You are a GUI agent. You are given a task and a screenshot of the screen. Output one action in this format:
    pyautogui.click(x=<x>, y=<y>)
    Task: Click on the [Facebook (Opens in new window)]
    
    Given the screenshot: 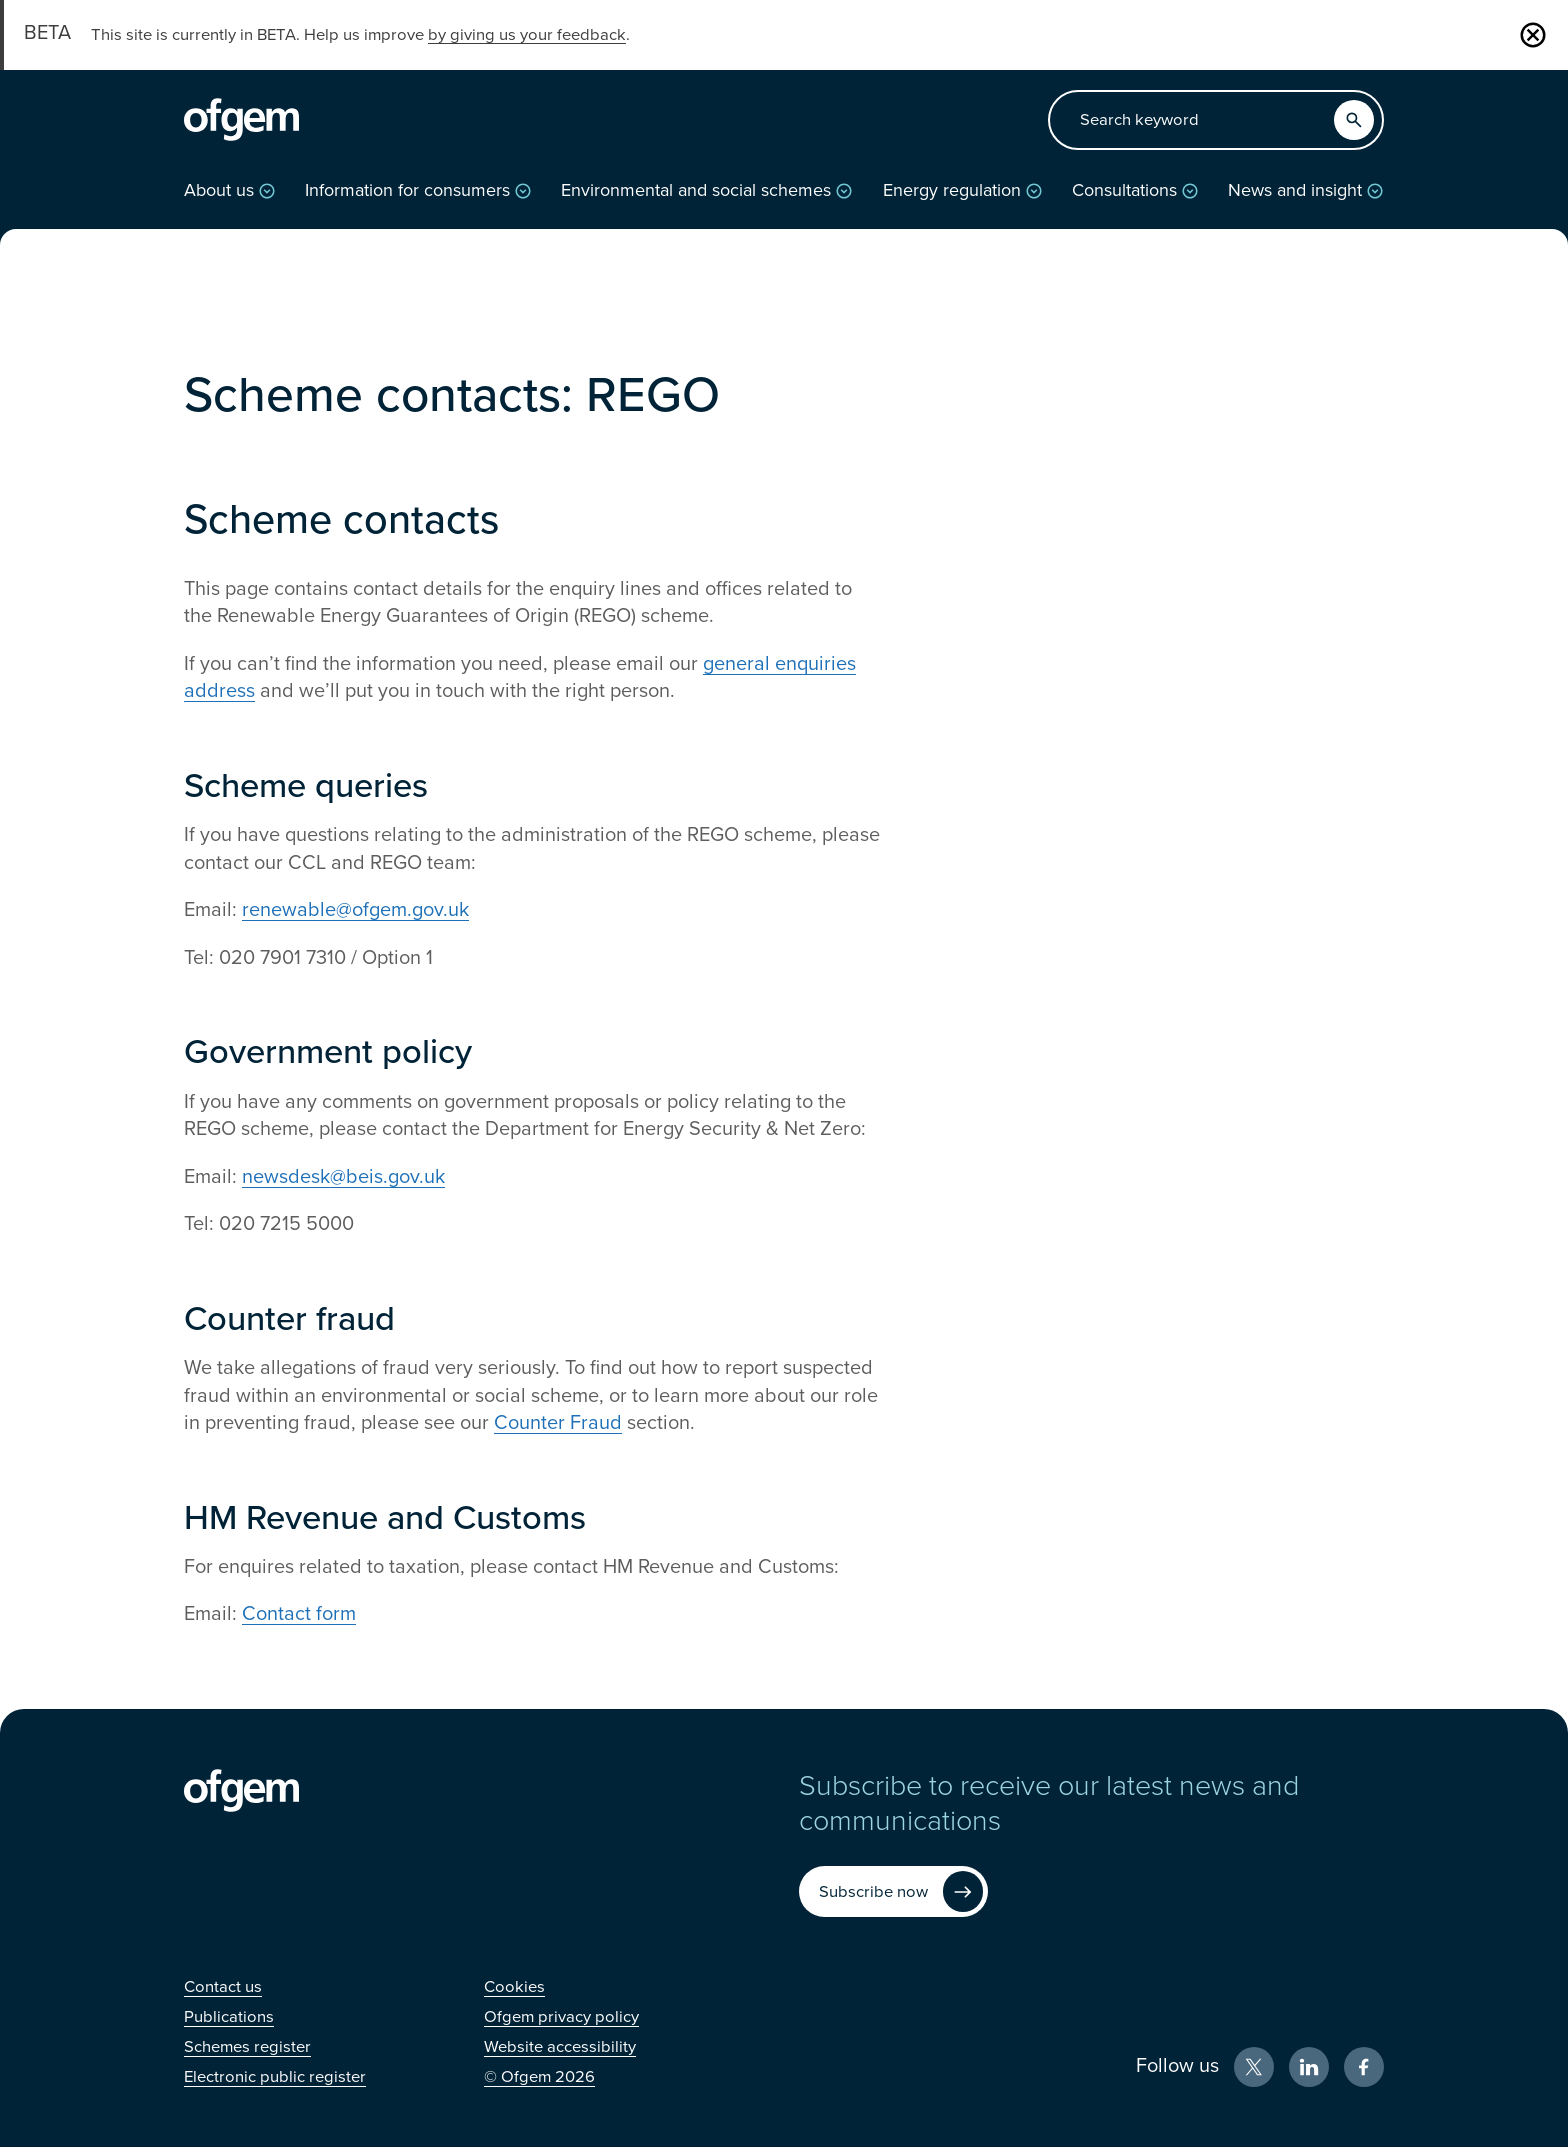 What is the action you would take?
    pyautogui.click(x=1364, y=2067)
    